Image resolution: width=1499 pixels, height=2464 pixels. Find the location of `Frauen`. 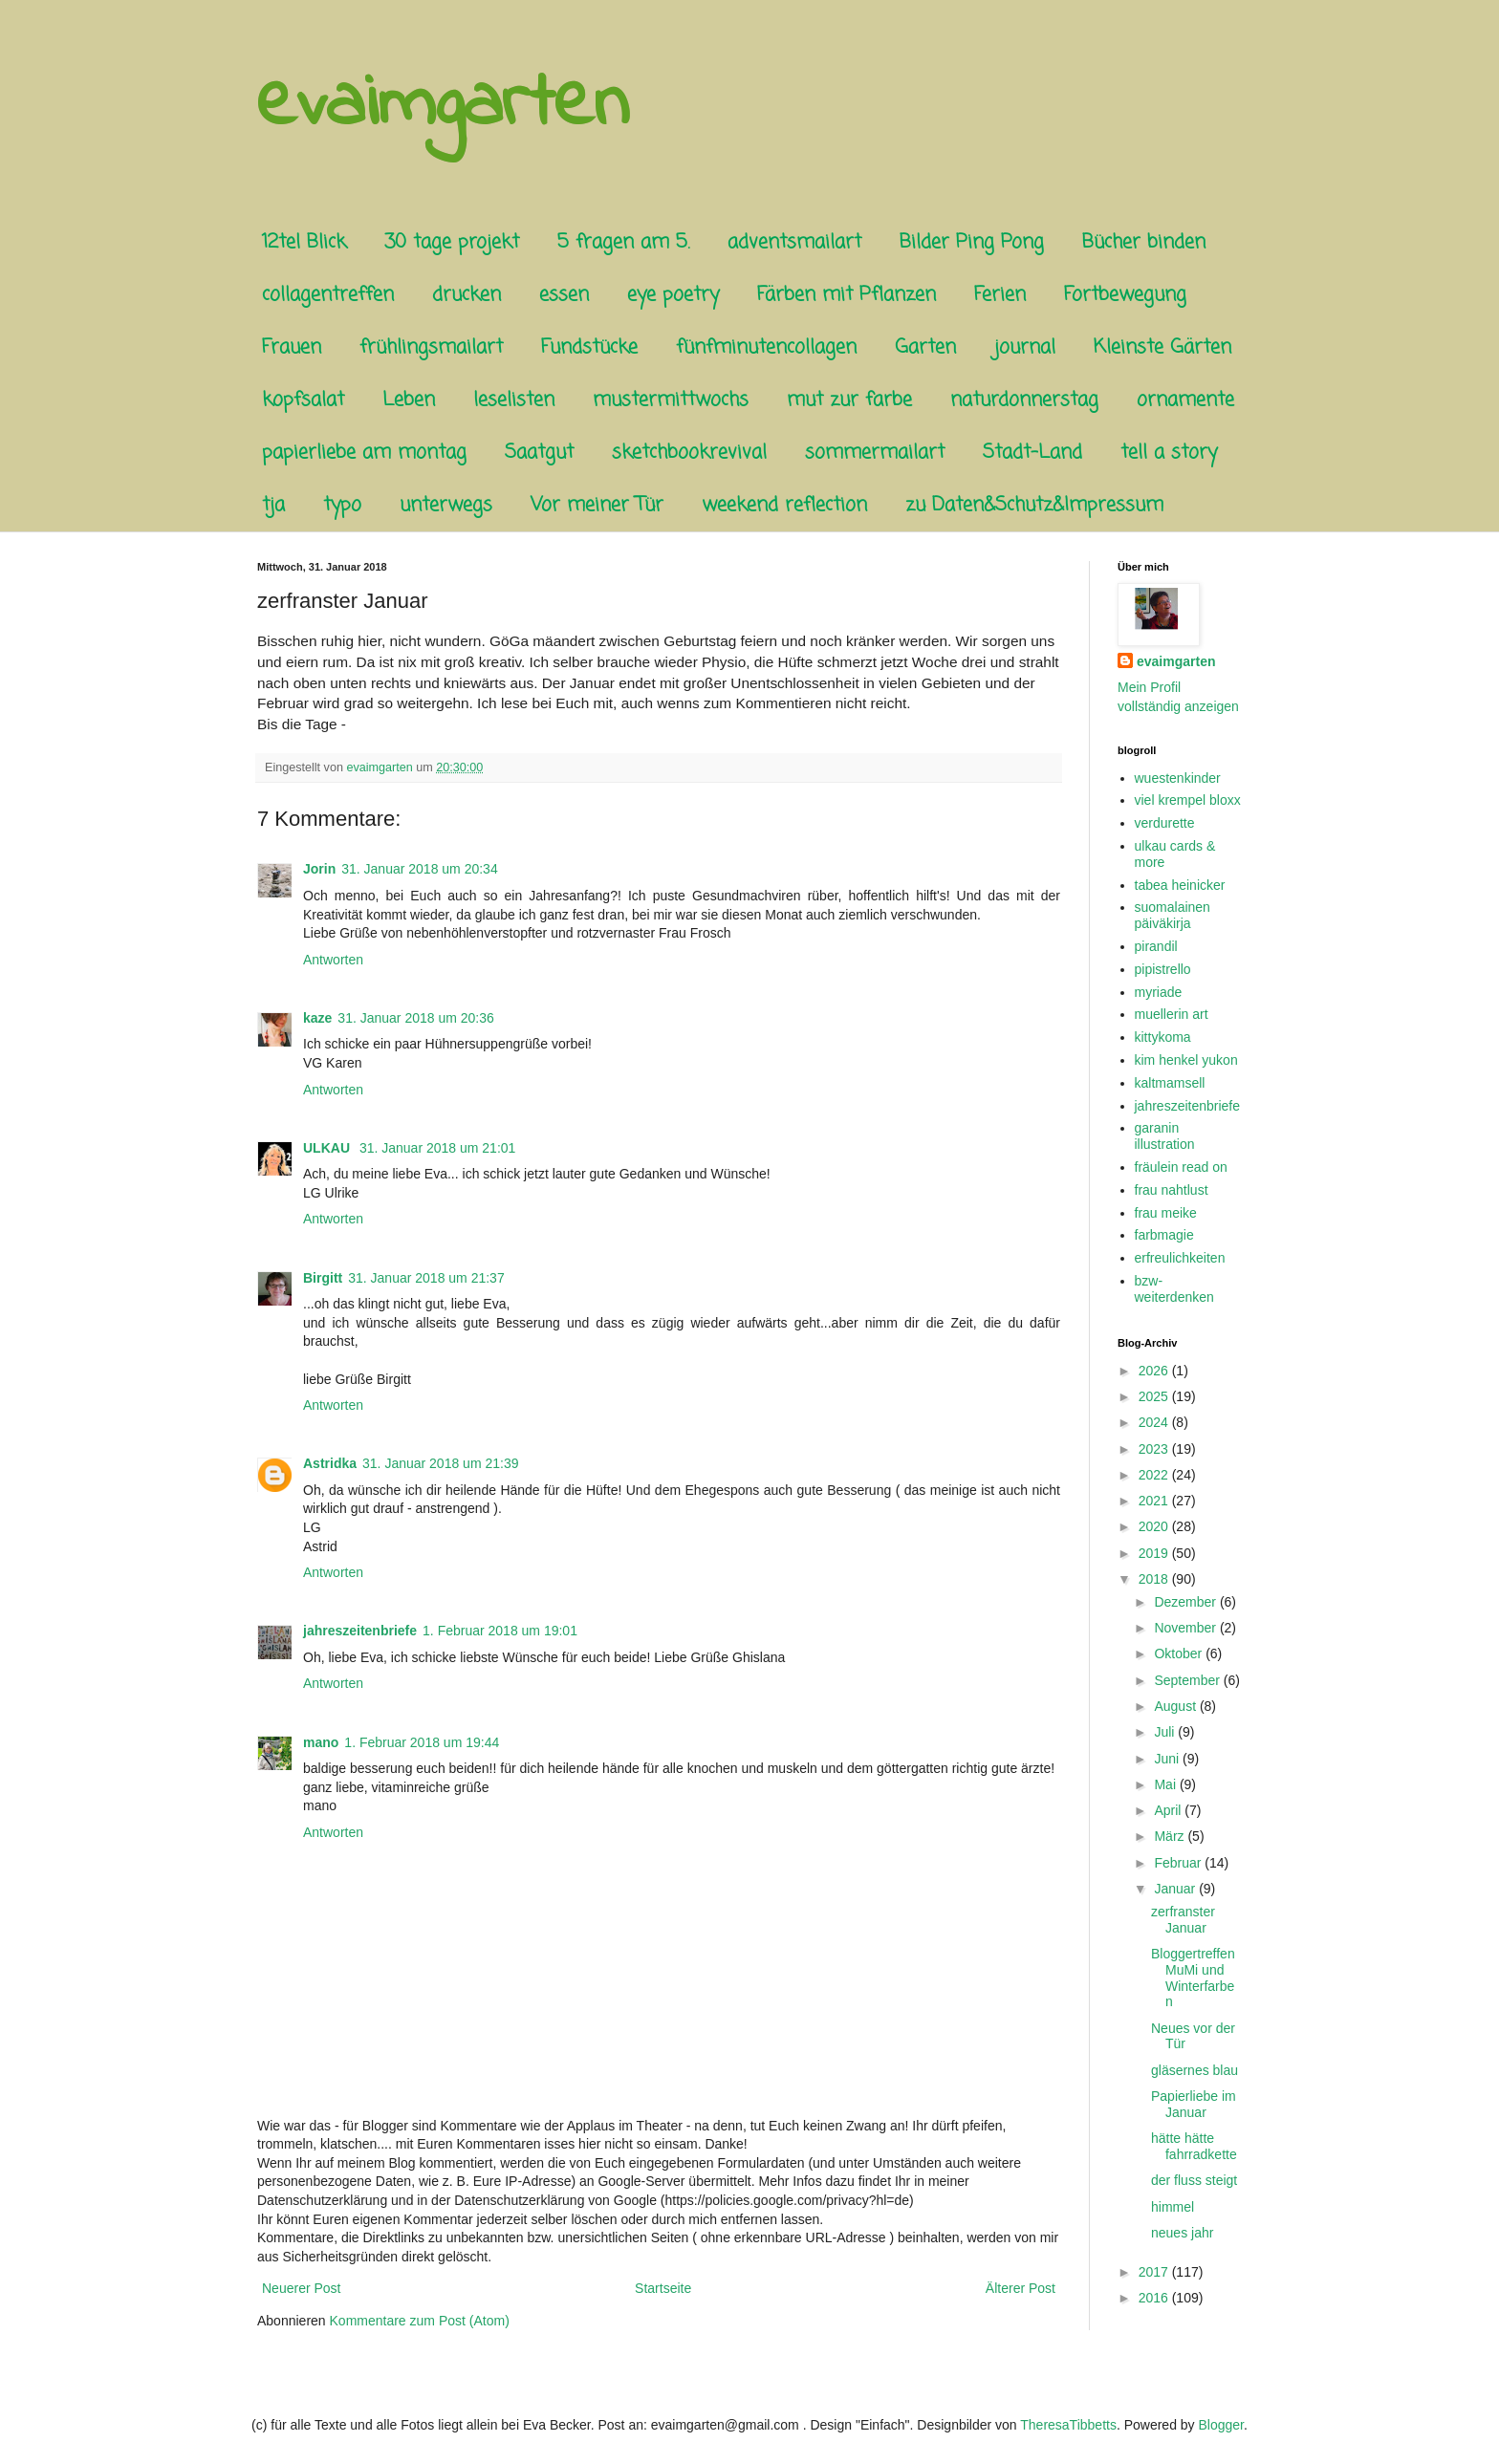

Frauen is located at coordinates (291, 347).